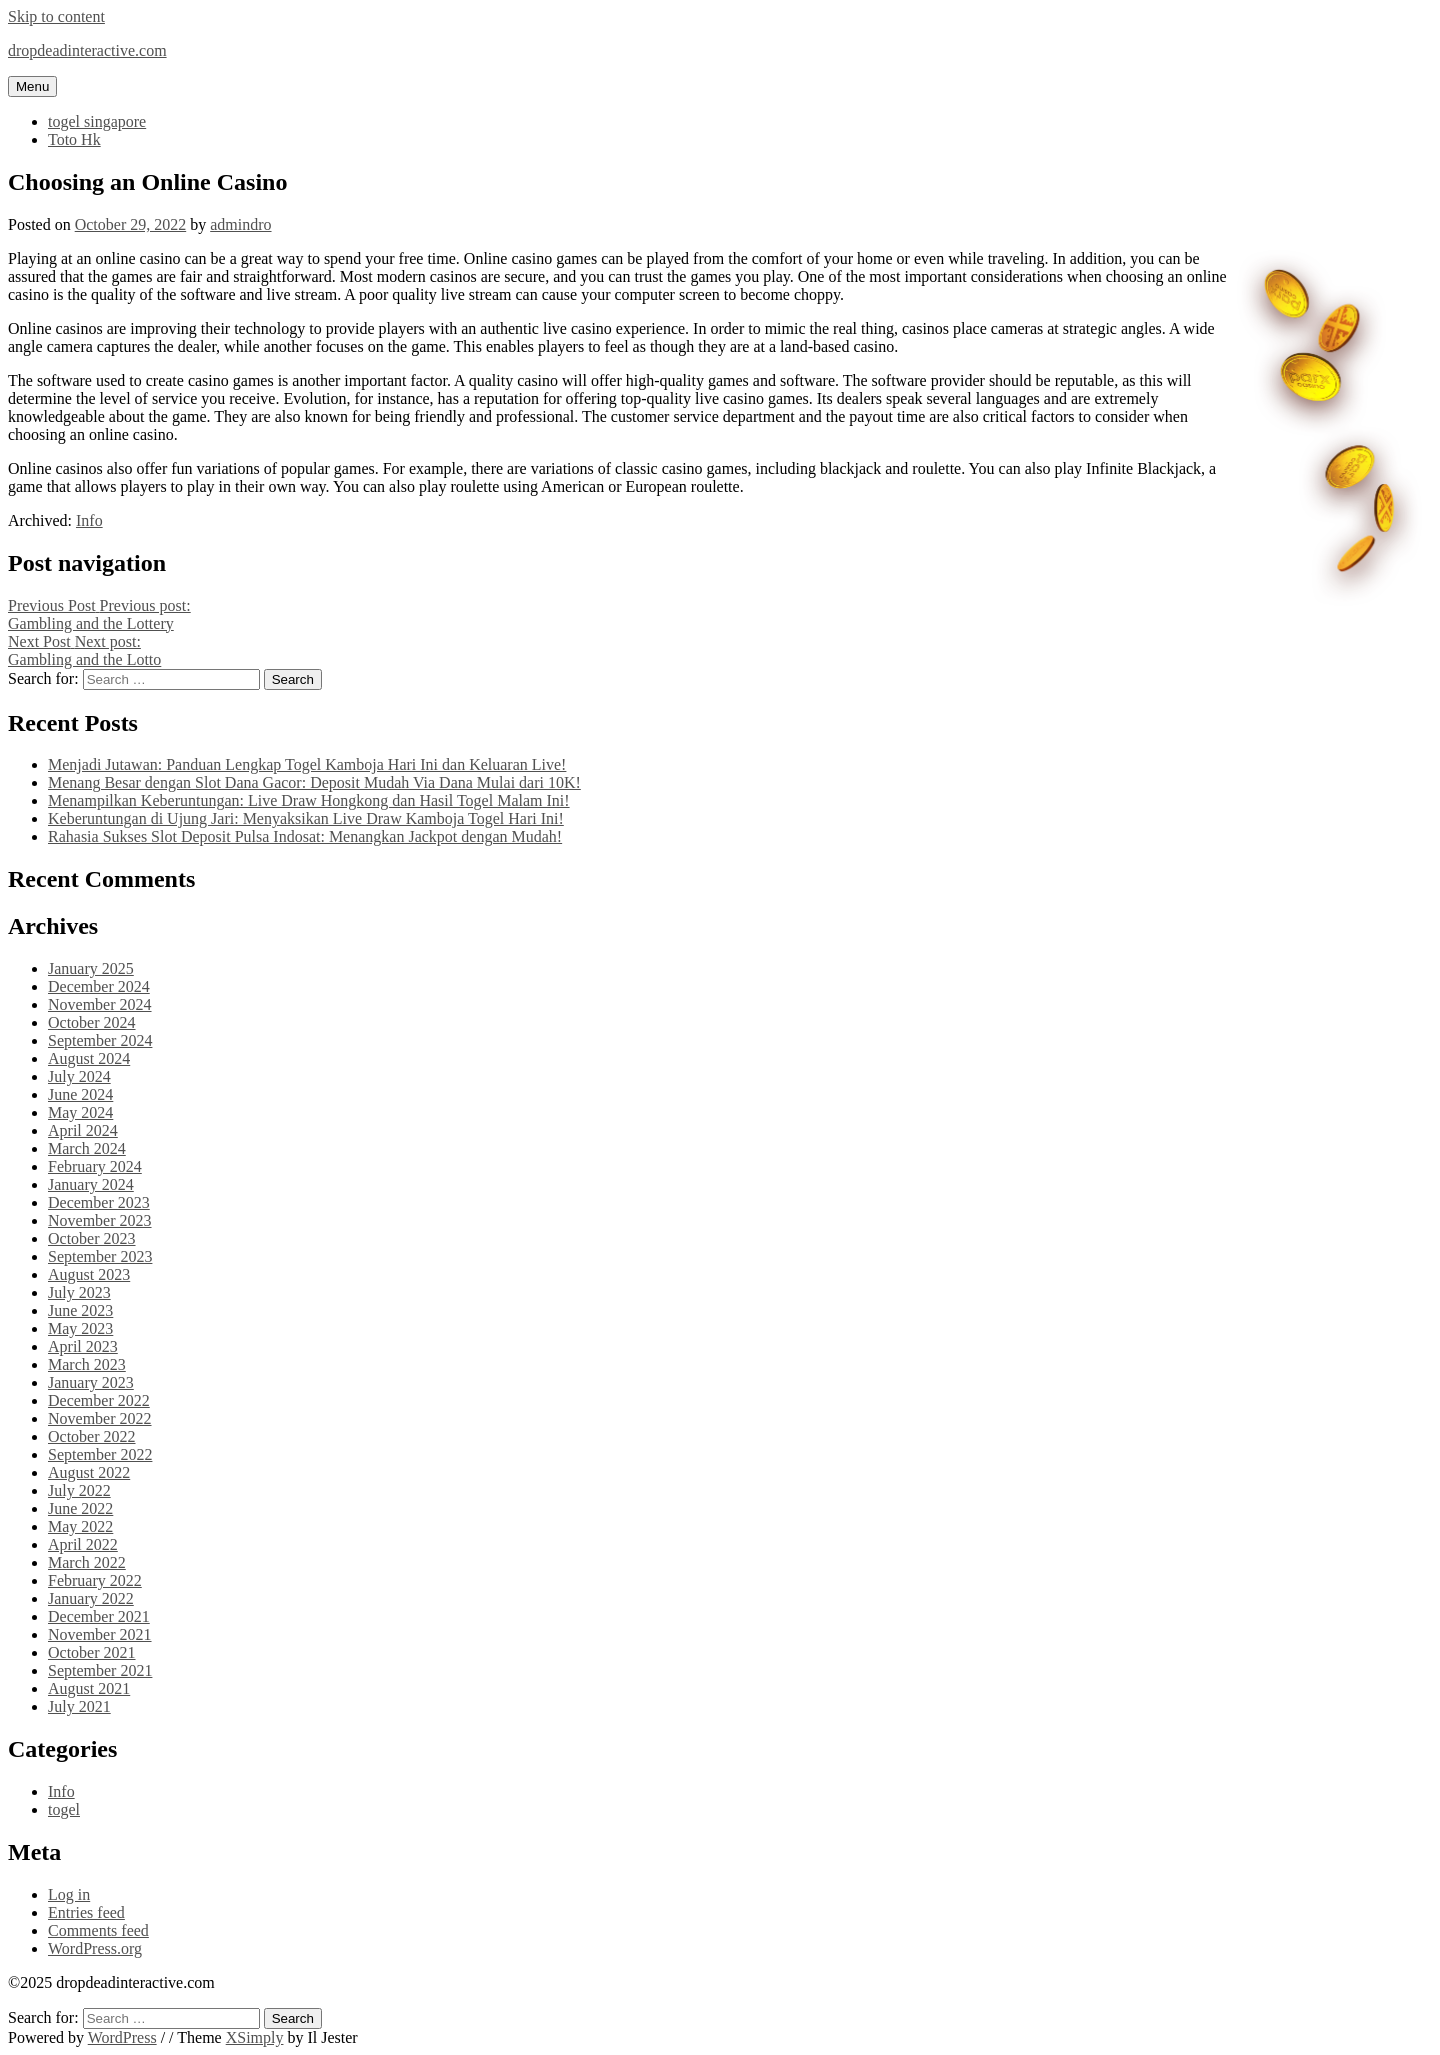 This screenshot has height=2055, width=1440. I want to click on Keberuntungan di Ujung Jari: Menyaksikan Live Draw Kamboja Togel Hari Ini!, so click(306, 818).